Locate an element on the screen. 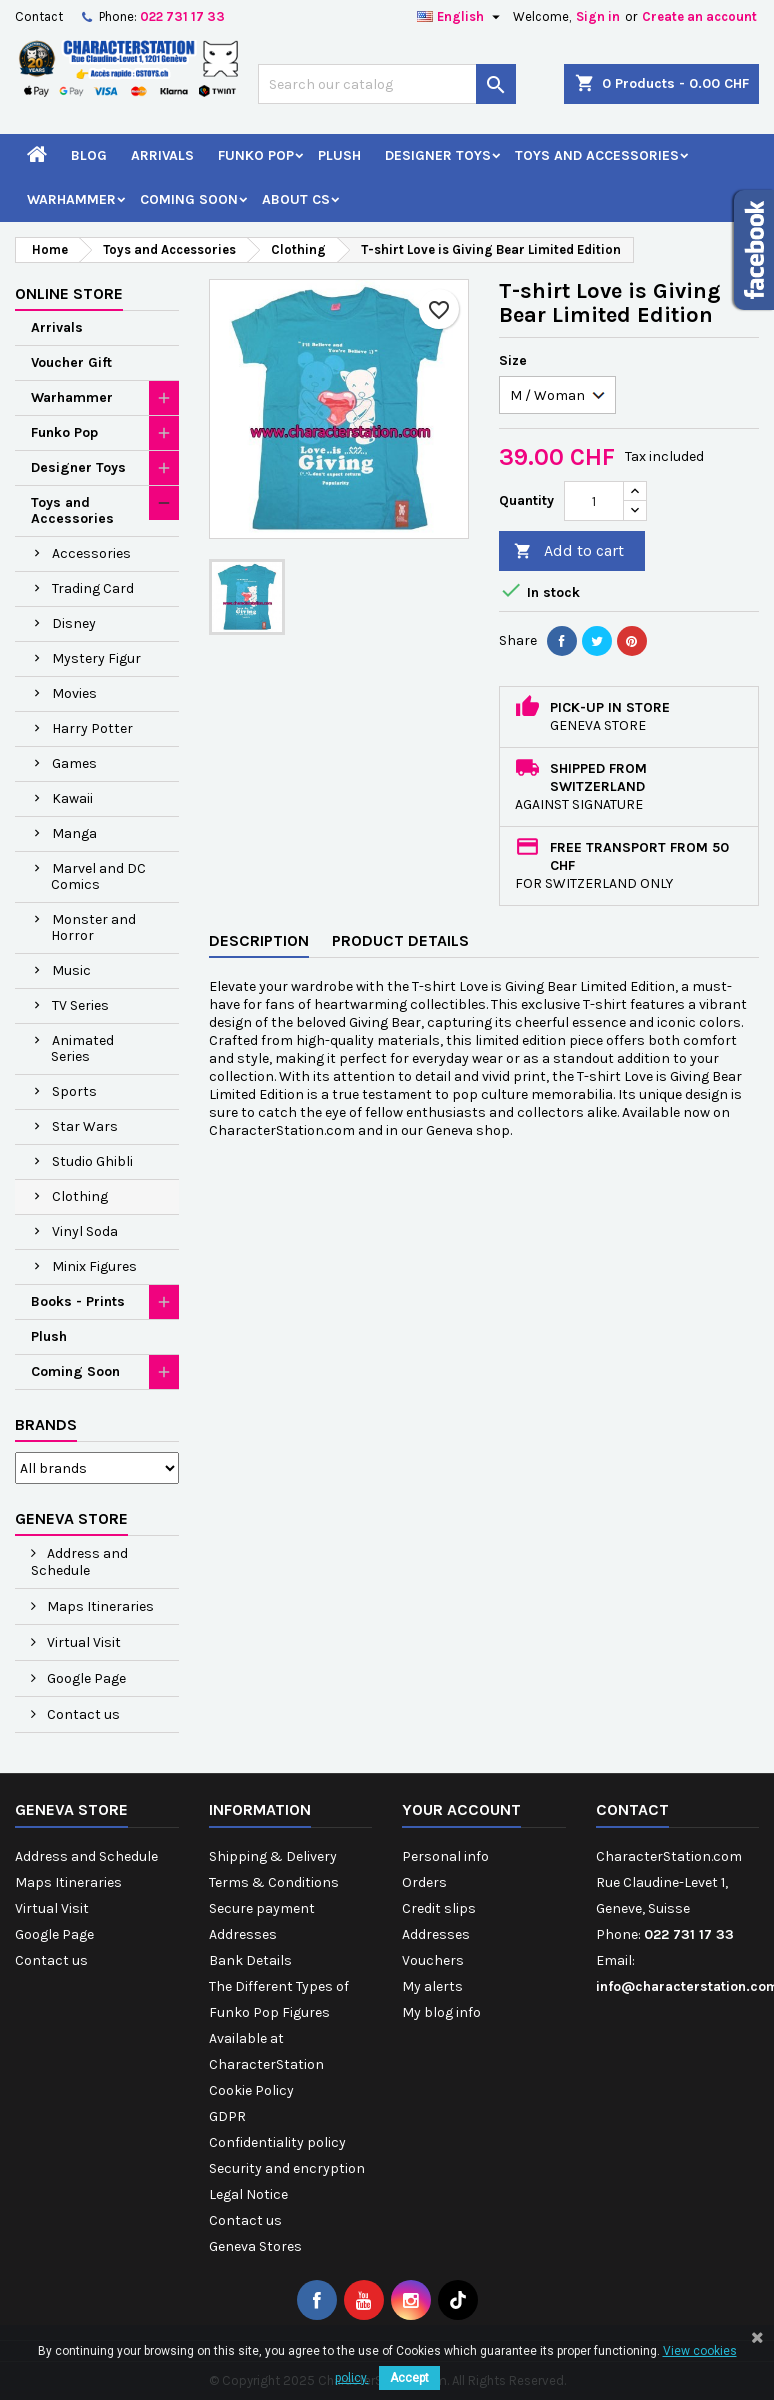 Image resolution: width=774 pixels, height=2400 pixels. Accessories is located at coordinates (91, 553).